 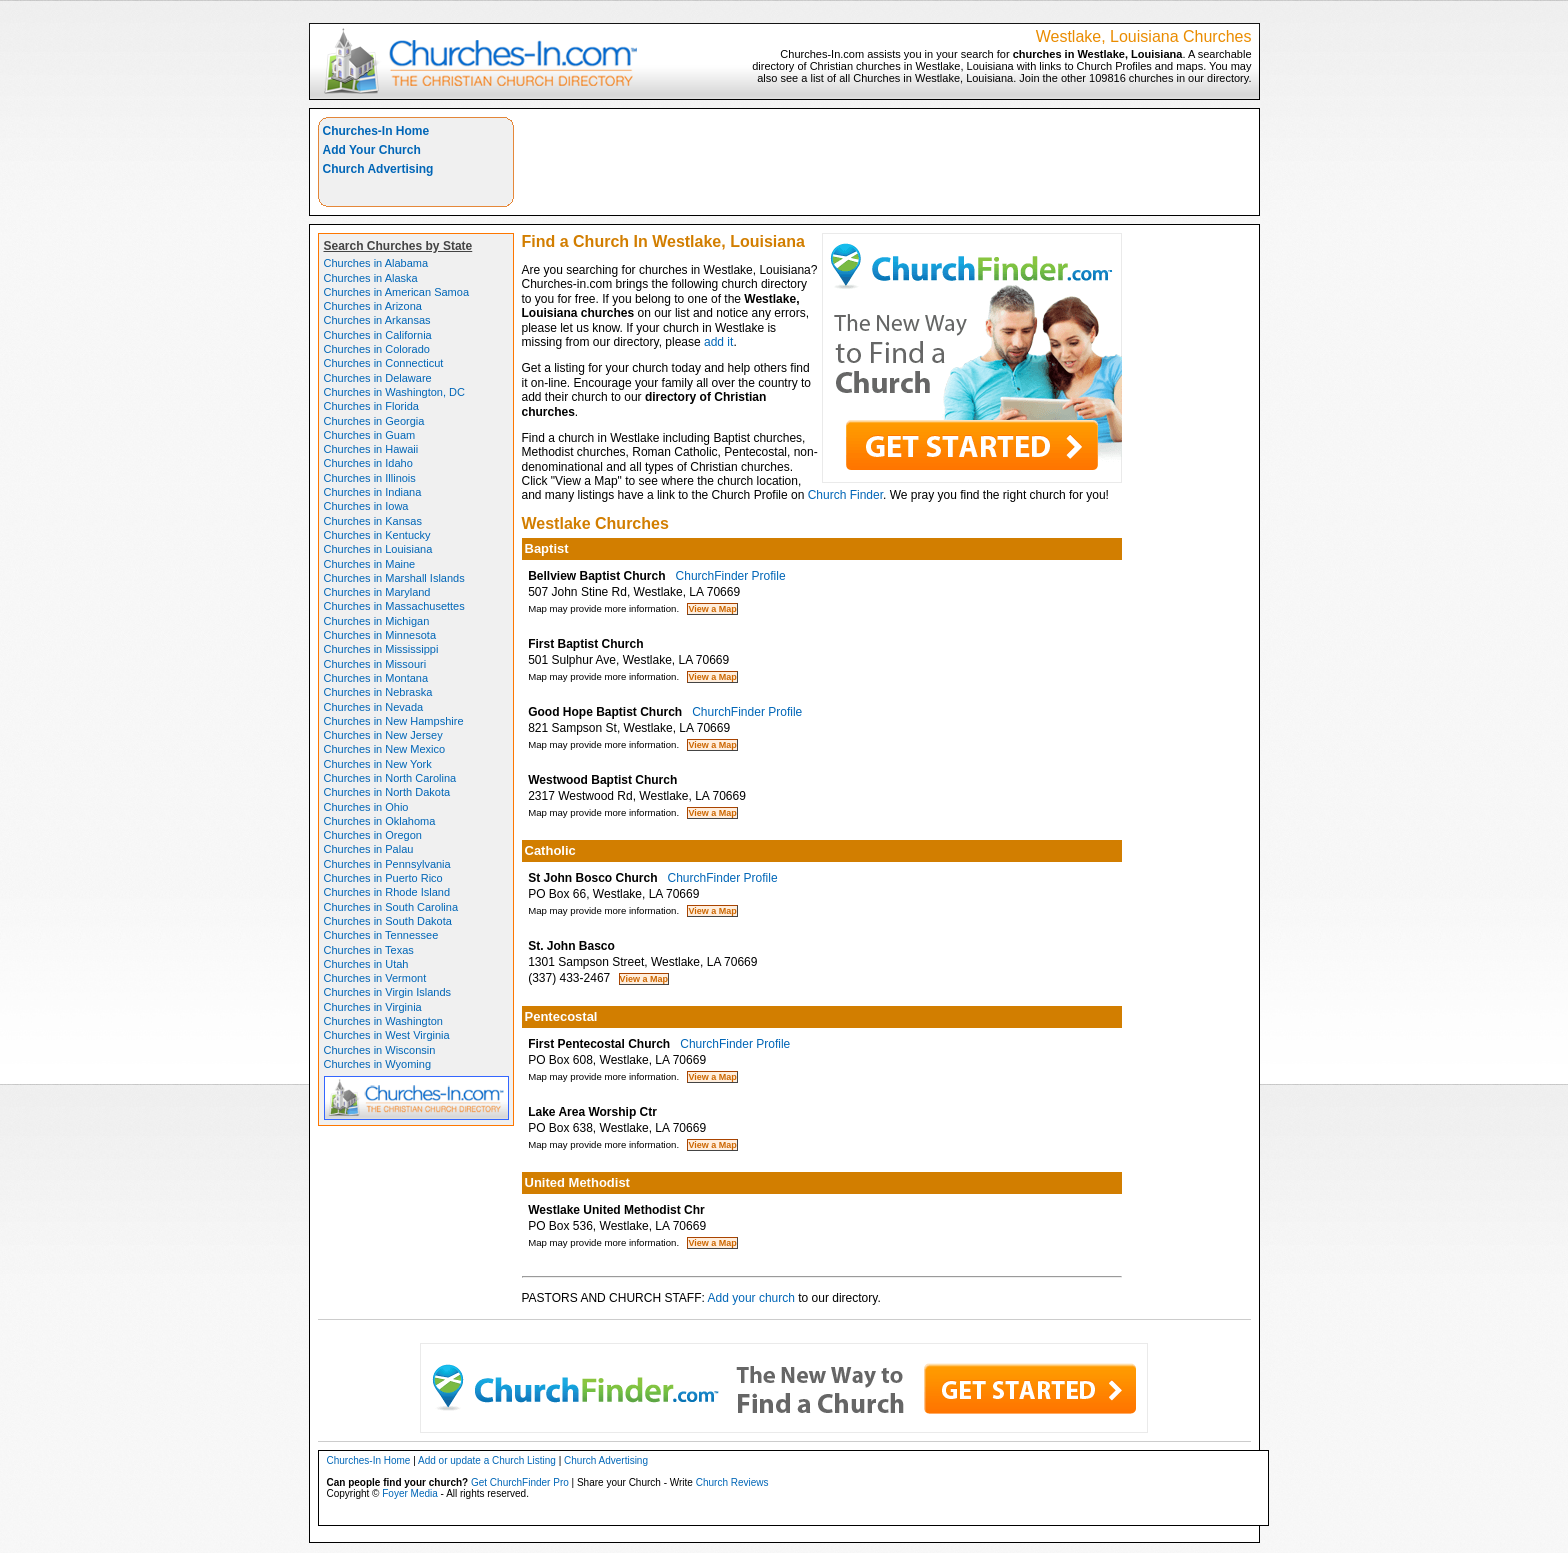 What do you see at coordinates (718, 342) in the screenshot?
I see `add it` at bounding box center [718, 342].